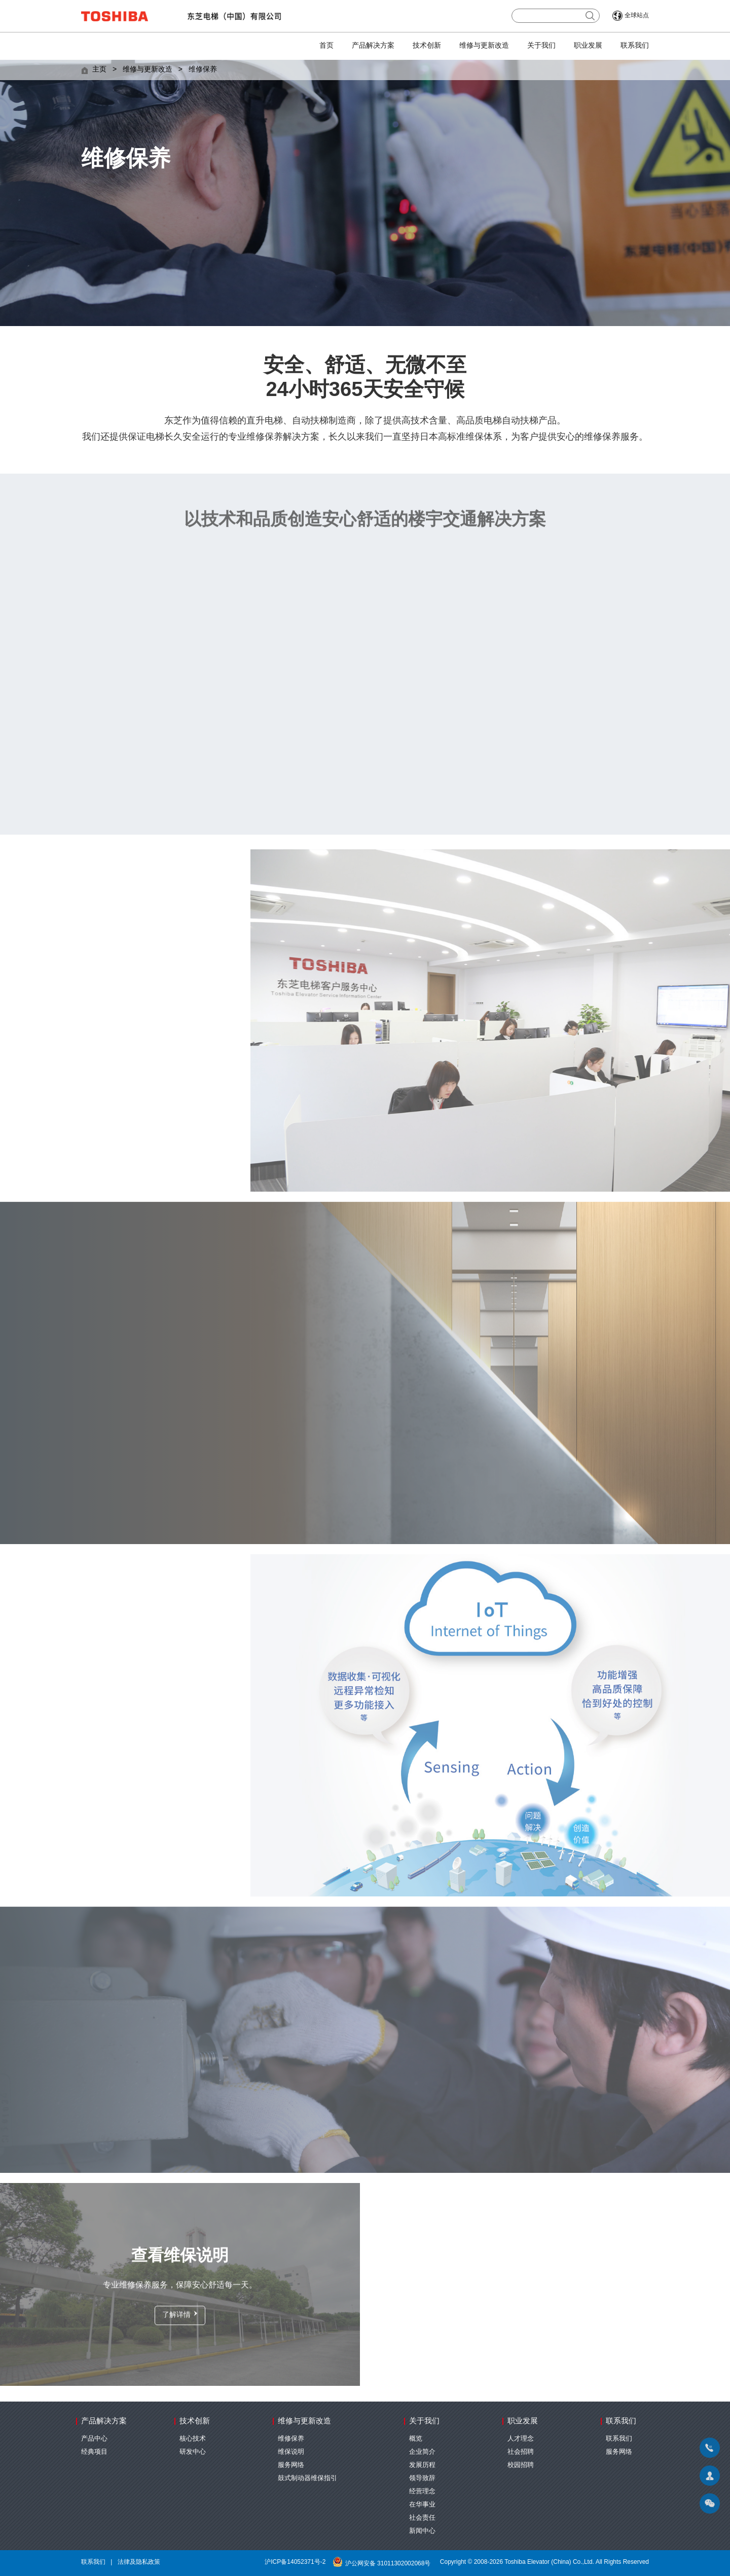 This screenshot has height=2576, width=730. What do you see at coordinates (588, 46) in the screenshot?
I see `职业发展` at bounding box center [588, 46].